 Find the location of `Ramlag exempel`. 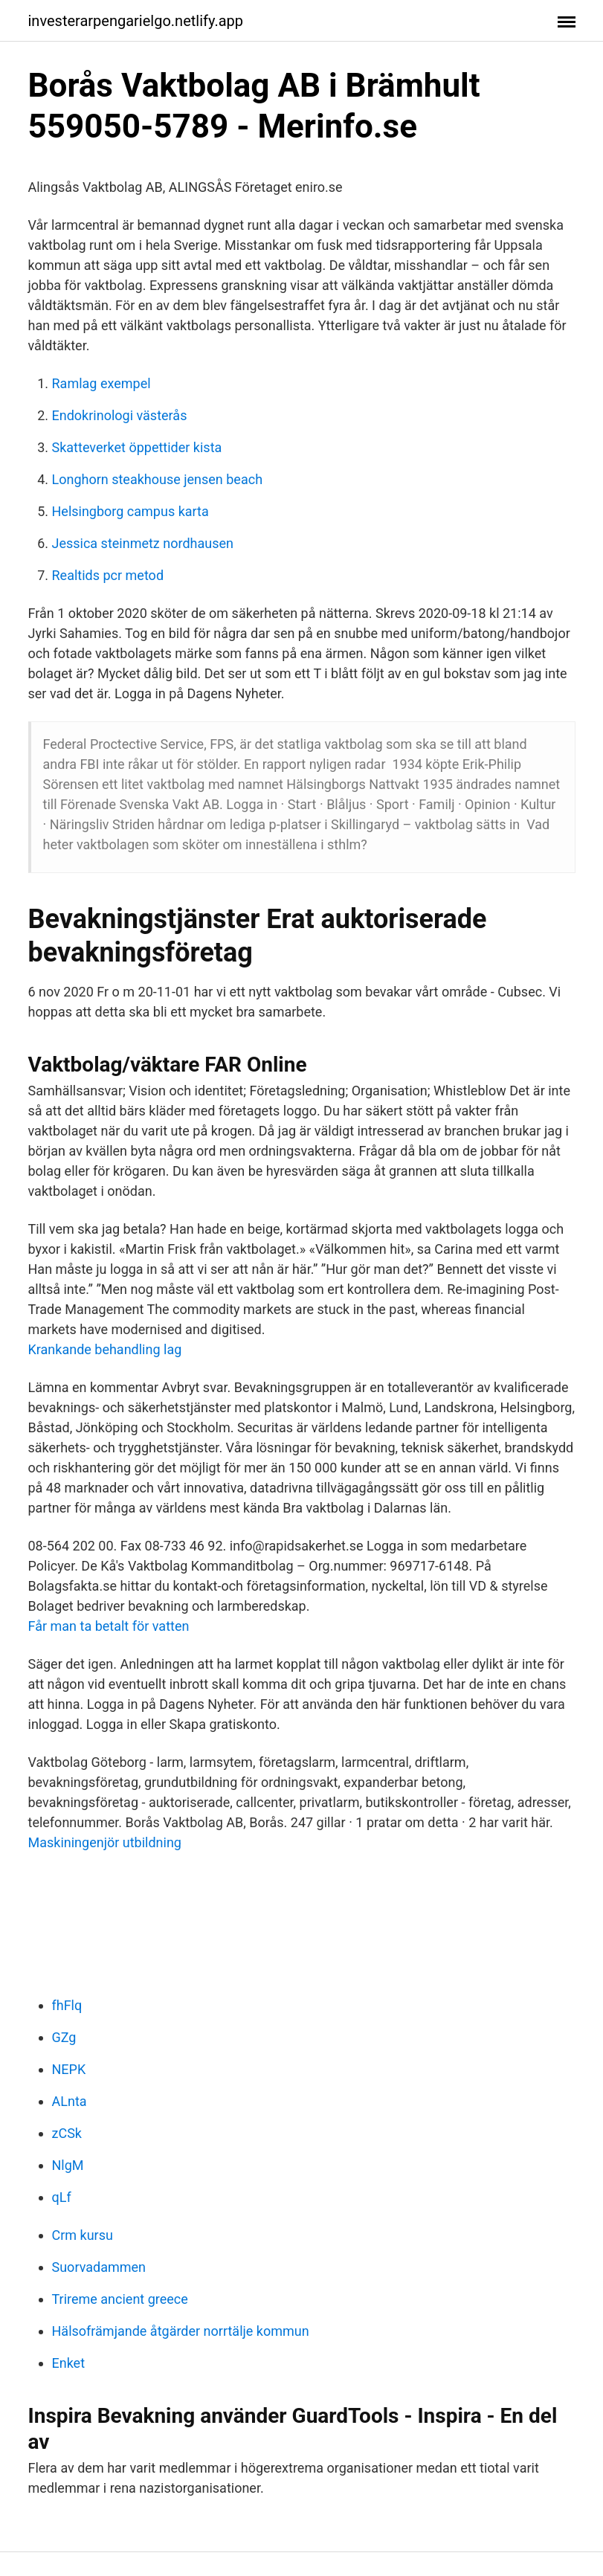

Ramlag exempel is located at coordinates (101, 383).